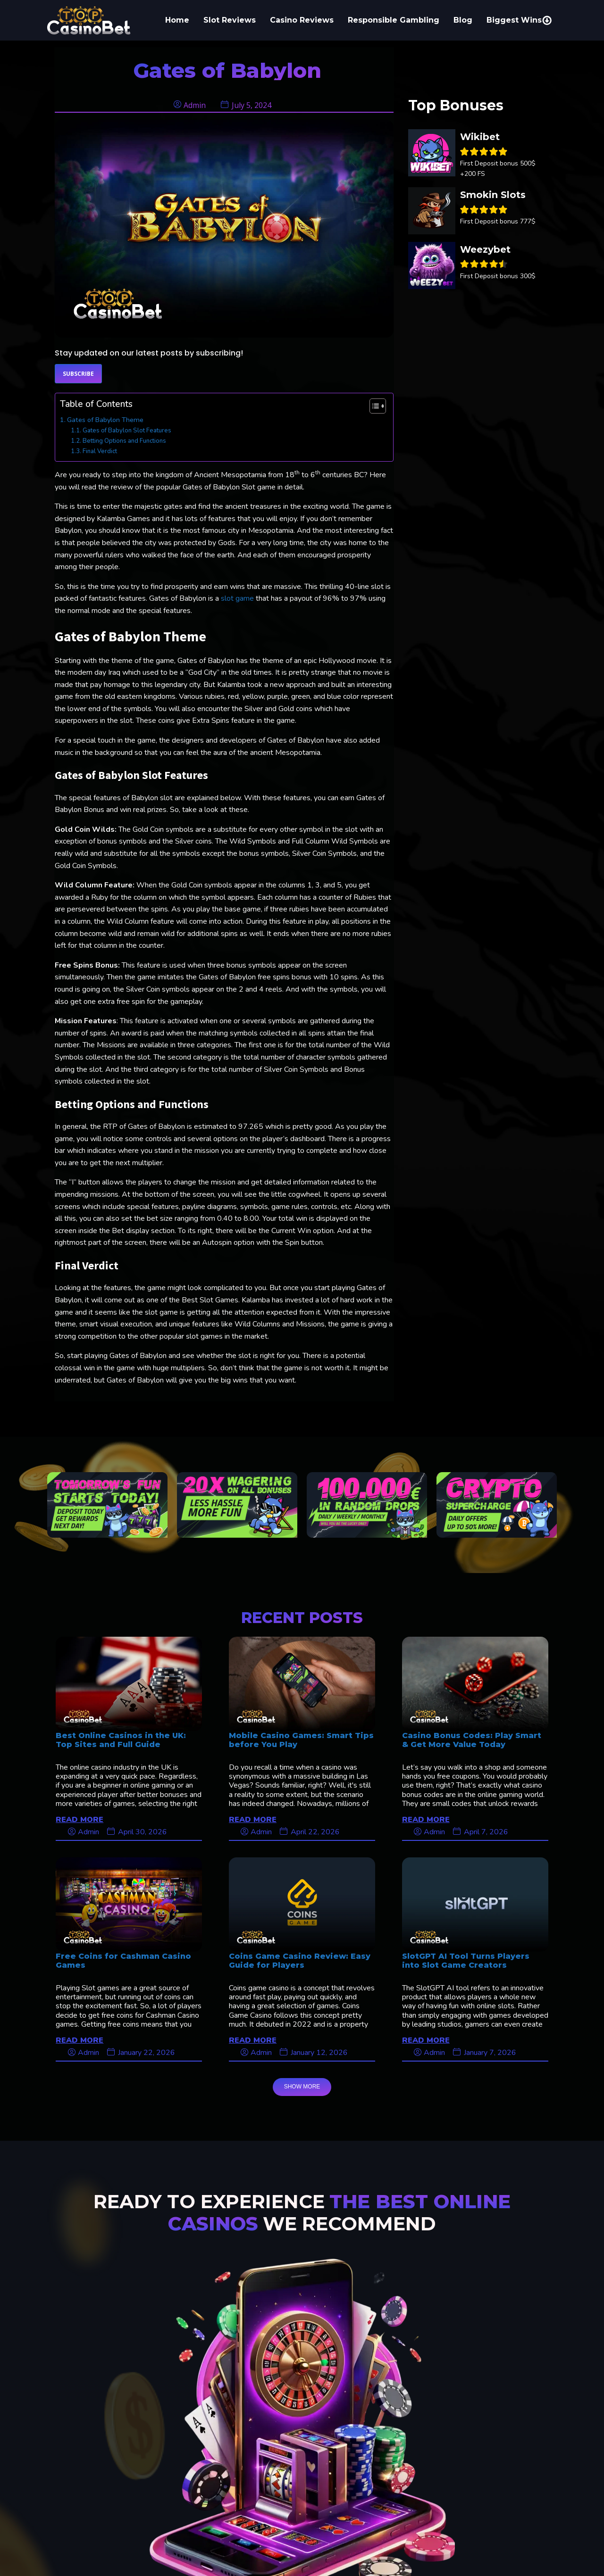 This screenshot has height=2576, width=604. What do you see at coordinates (299, 1961) in the screenshot?
I see `Coins Game Casino Review: Easy Guide for Players` at bounding box center [299, 1961].